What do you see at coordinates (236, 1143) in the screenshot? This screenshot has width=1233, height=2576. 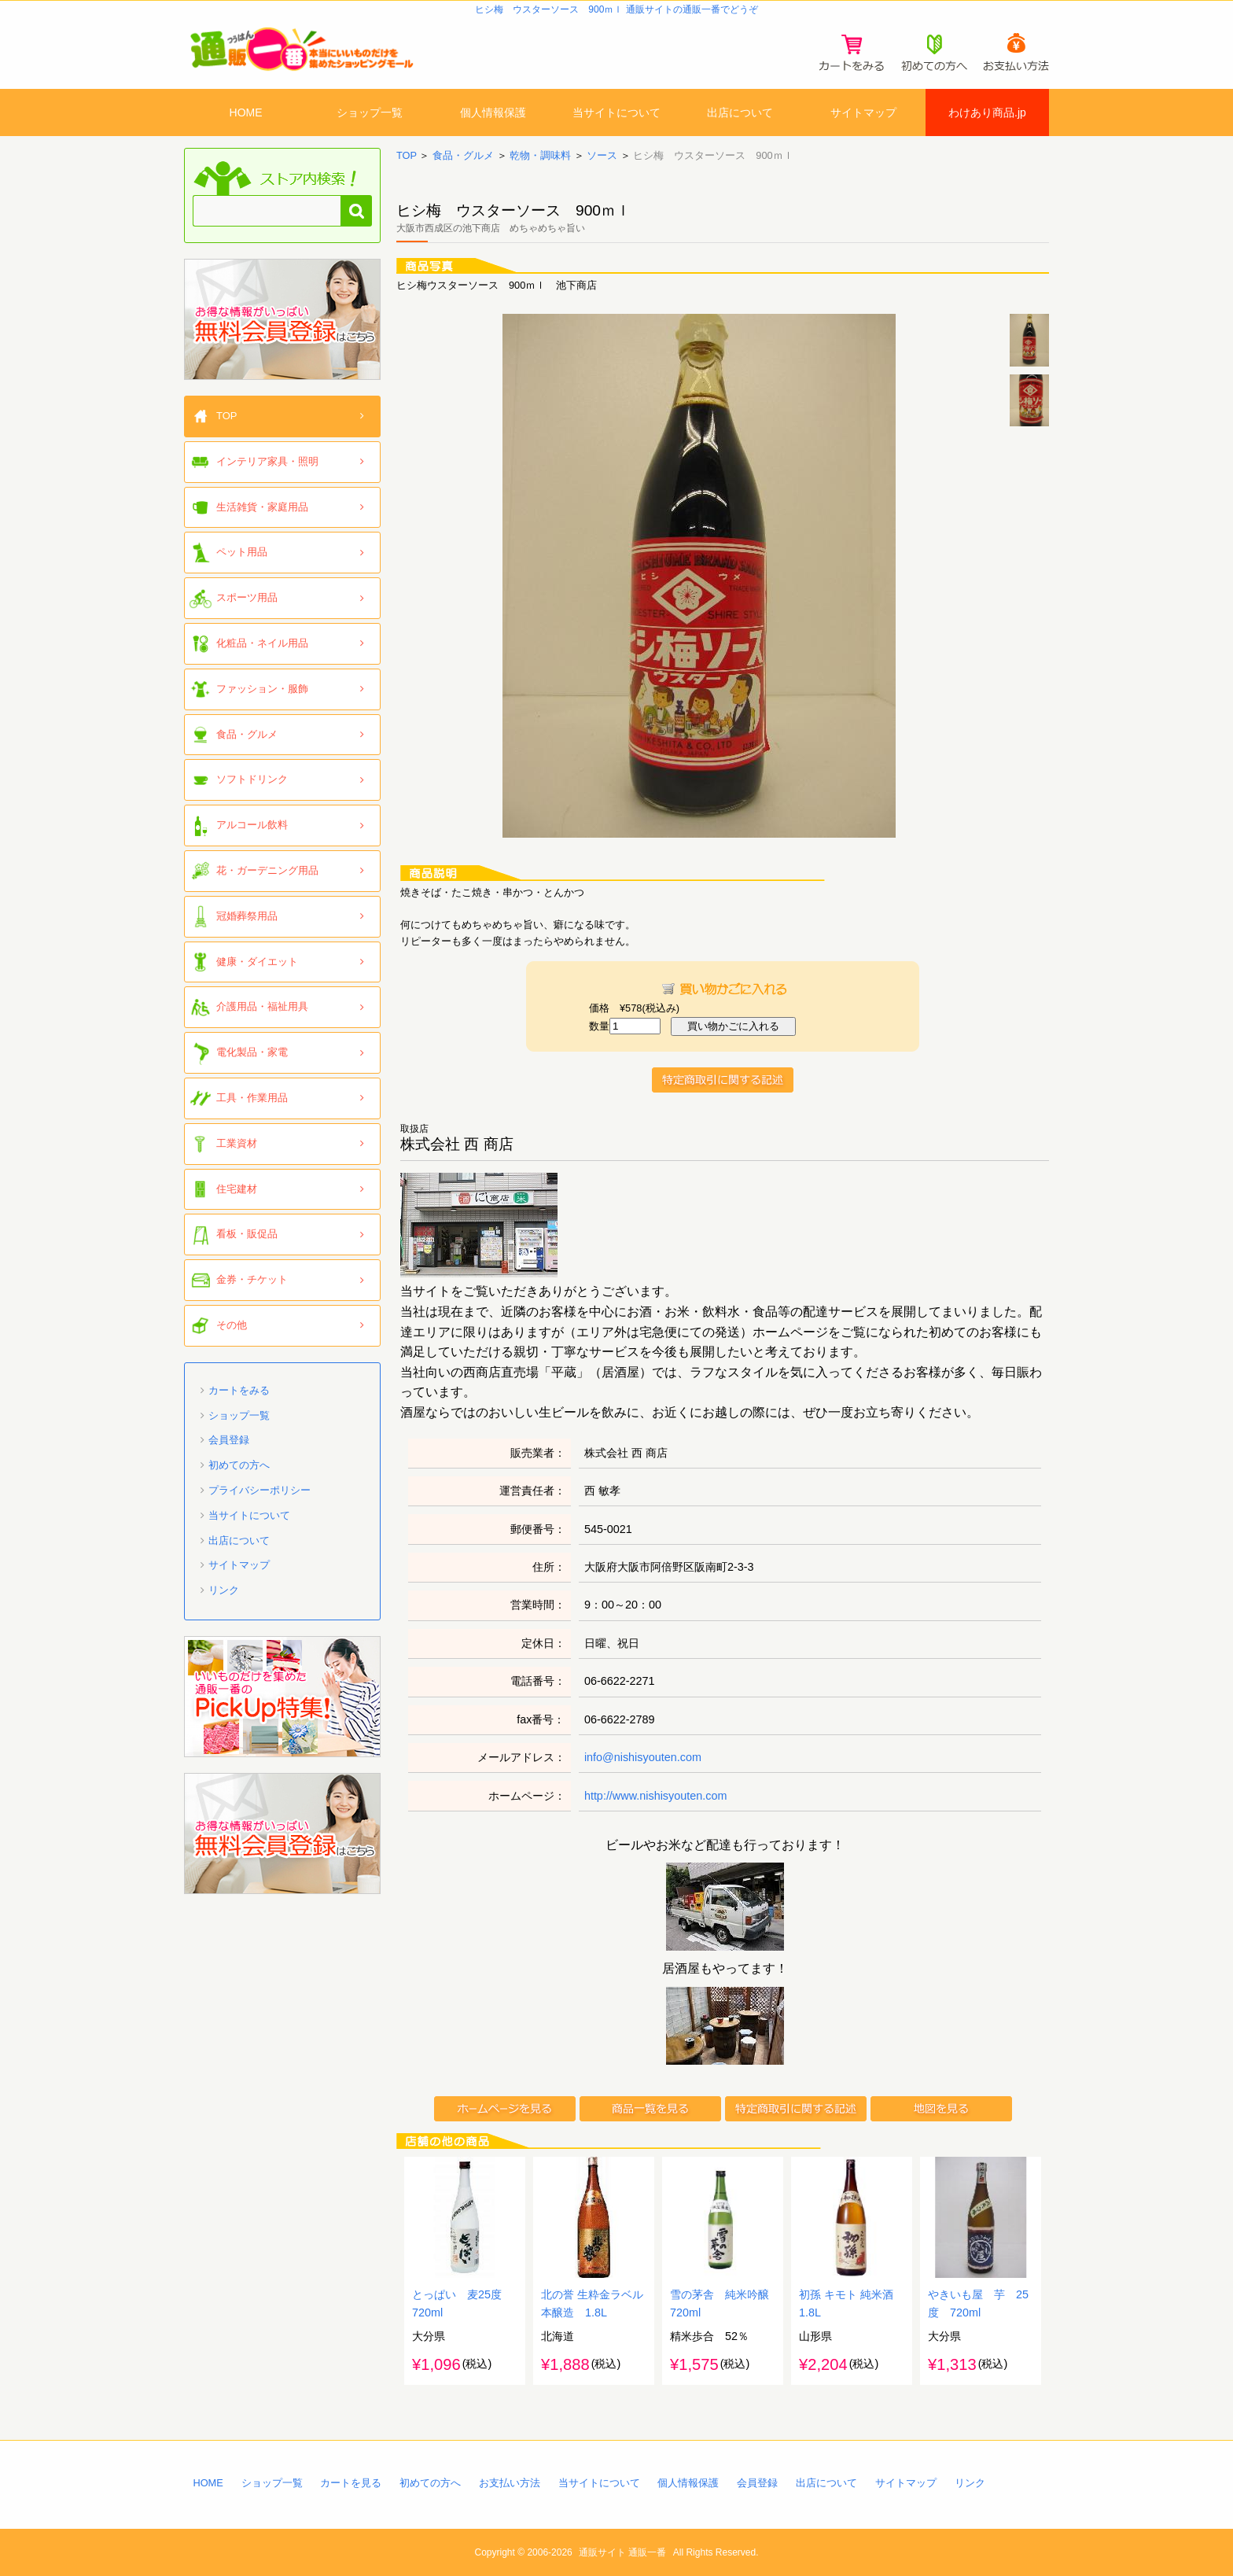 I see `工業資材` at bounding box center [236, 1143].